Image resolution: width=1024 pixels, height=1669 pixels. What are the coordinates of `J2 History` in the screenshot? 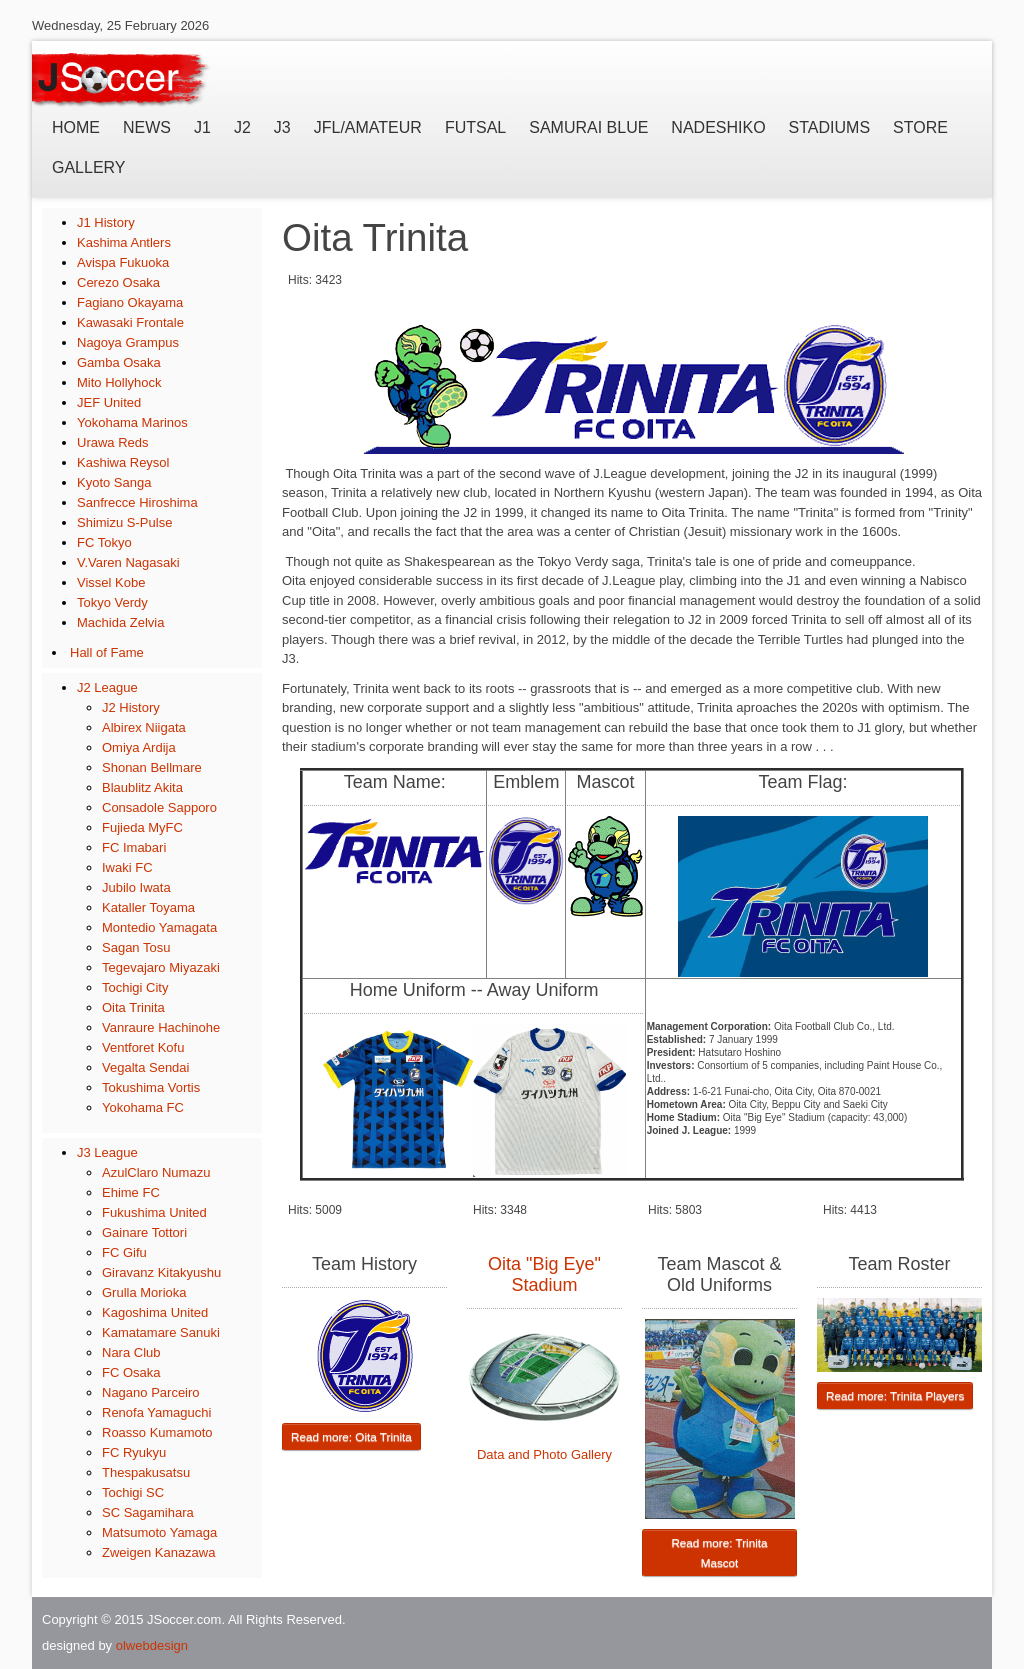 It's located at (131, 707).